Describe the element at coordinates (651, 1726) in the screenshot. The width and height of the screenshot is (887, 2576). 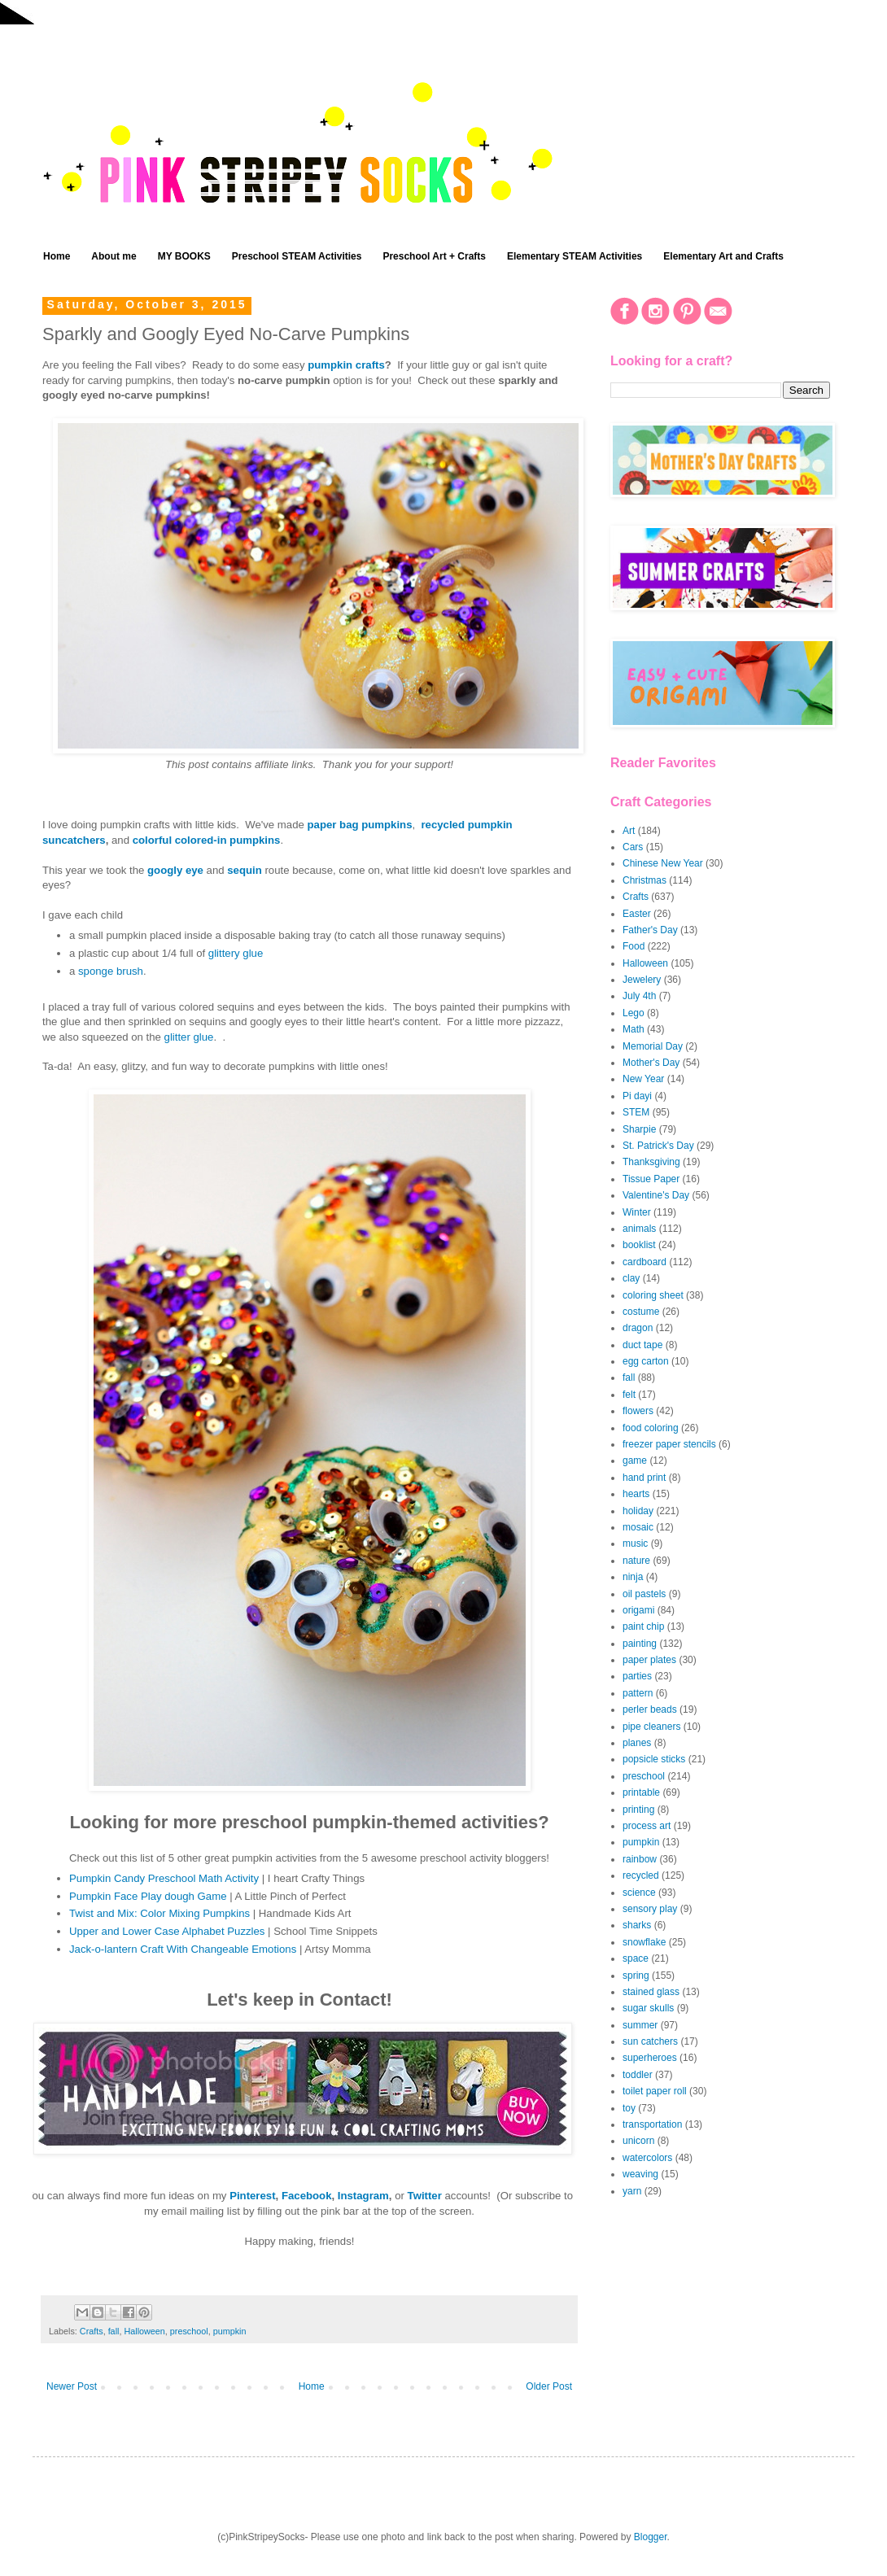
I see `pipe cleaners` at that location.